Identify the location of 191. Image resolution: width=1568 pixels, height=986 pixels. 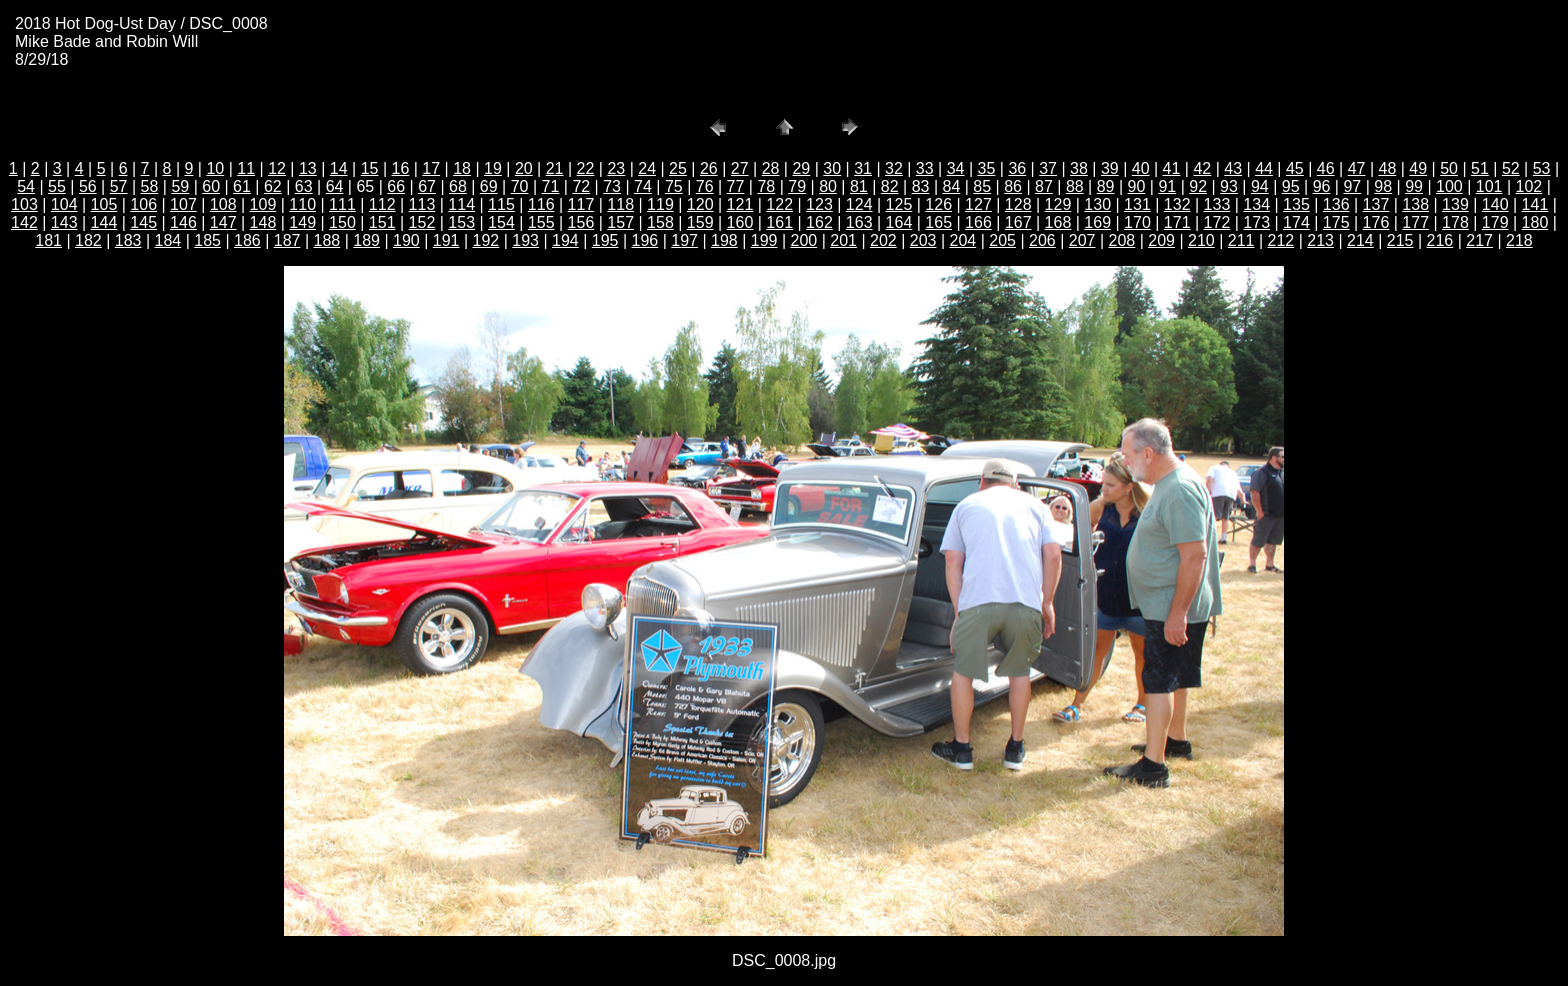
(446, 240).